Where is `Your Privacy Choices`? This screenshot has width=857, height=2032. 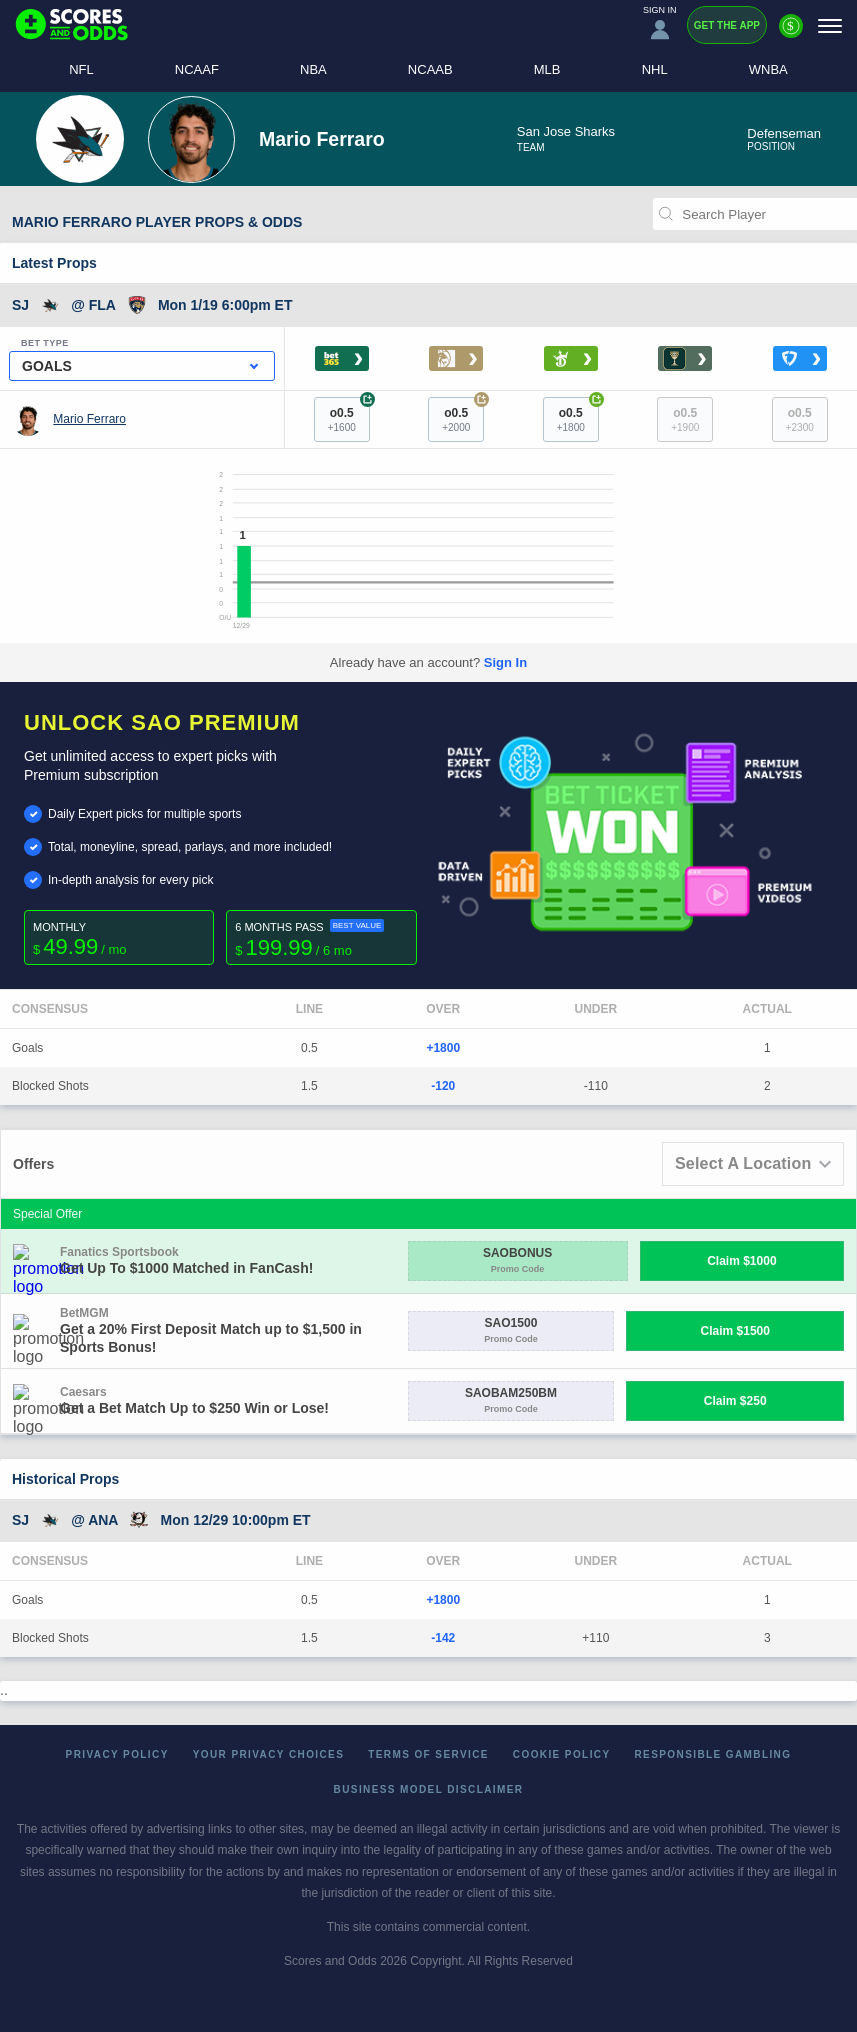
Your Privacy Choices is located at coordinates (269, 1754).